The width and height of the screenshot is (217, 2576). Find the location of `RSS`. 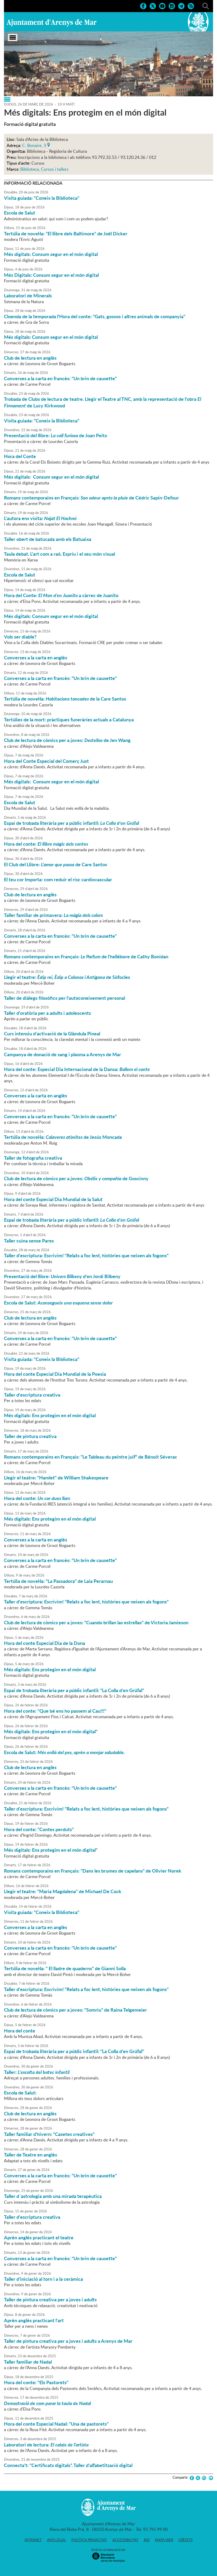

RSS is located at coordinates (147, 2539).